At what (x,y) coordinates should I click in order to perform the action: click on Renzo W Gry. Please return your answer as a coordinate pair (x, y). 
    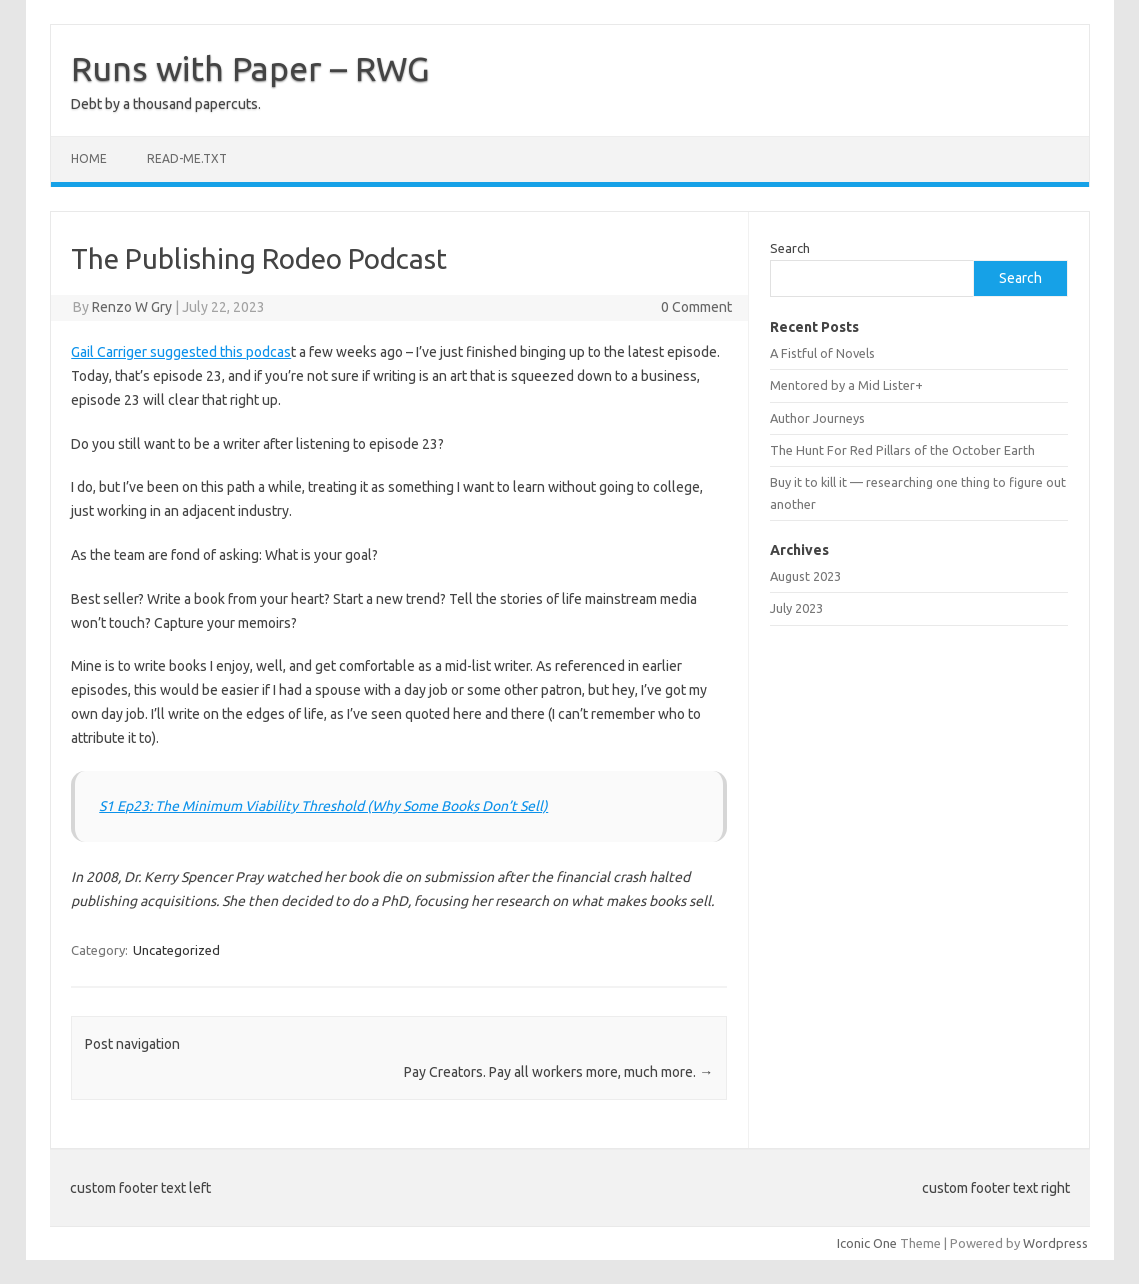
    Looking at the image, I should click on (132, 307).